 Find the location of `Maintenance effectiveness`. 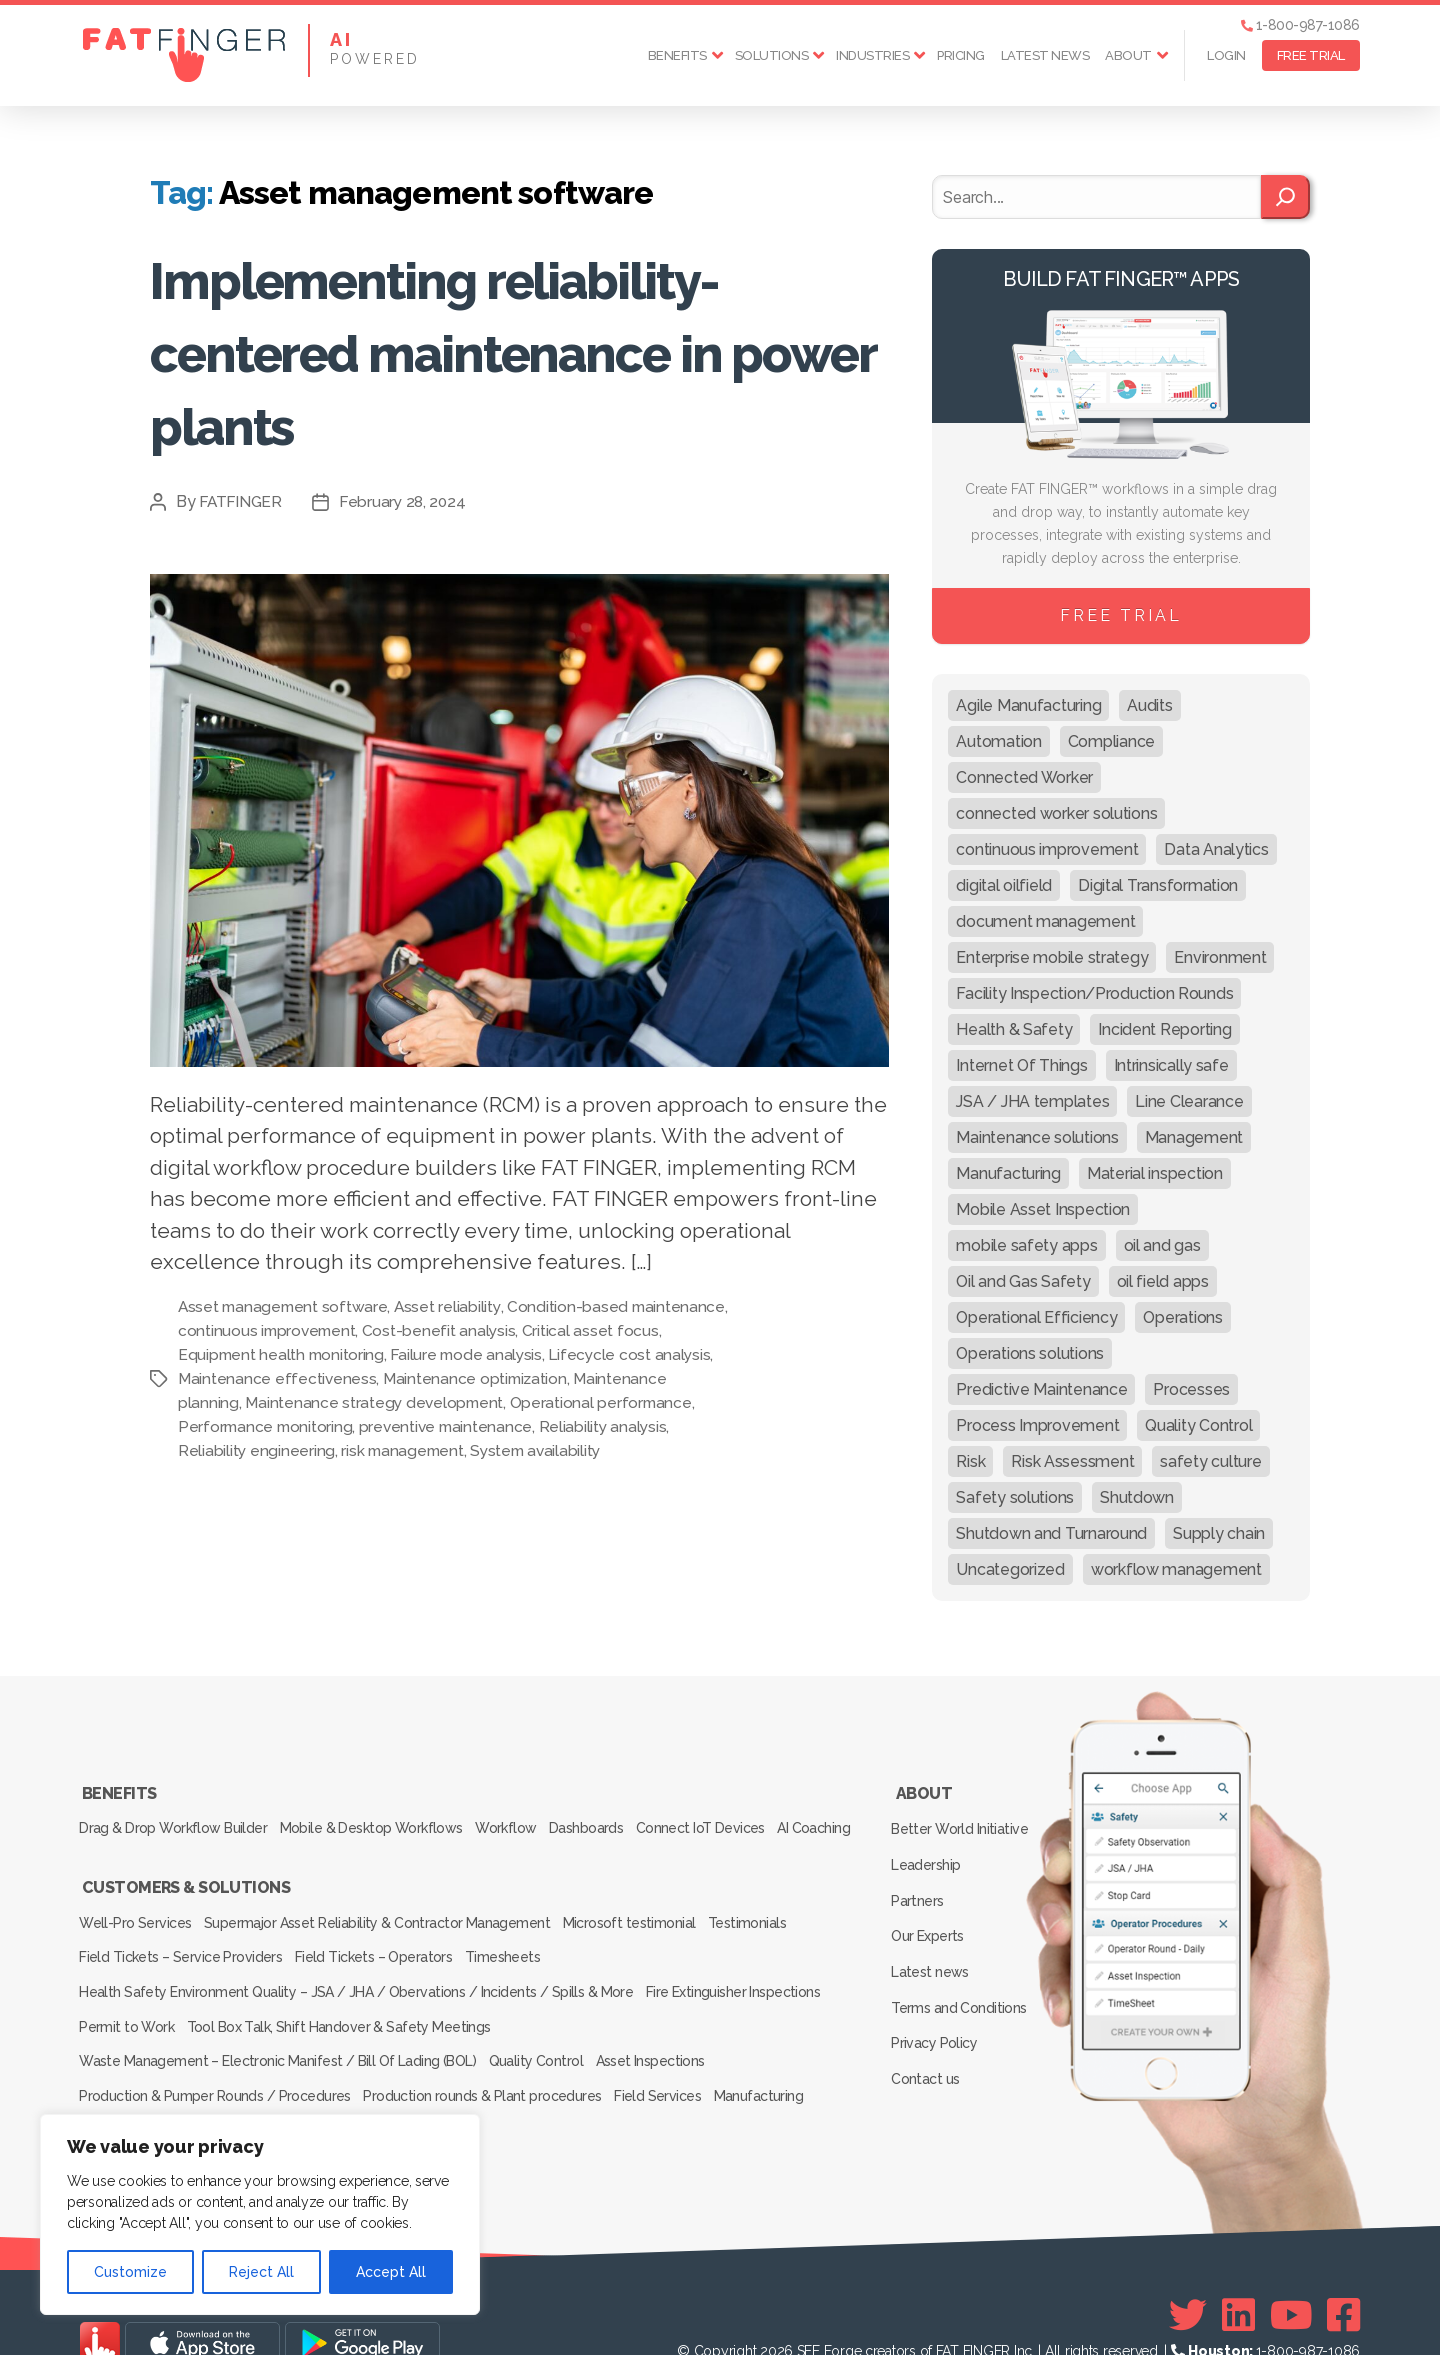

Maintenance effectiveness is located at coordinates (341, 1378).